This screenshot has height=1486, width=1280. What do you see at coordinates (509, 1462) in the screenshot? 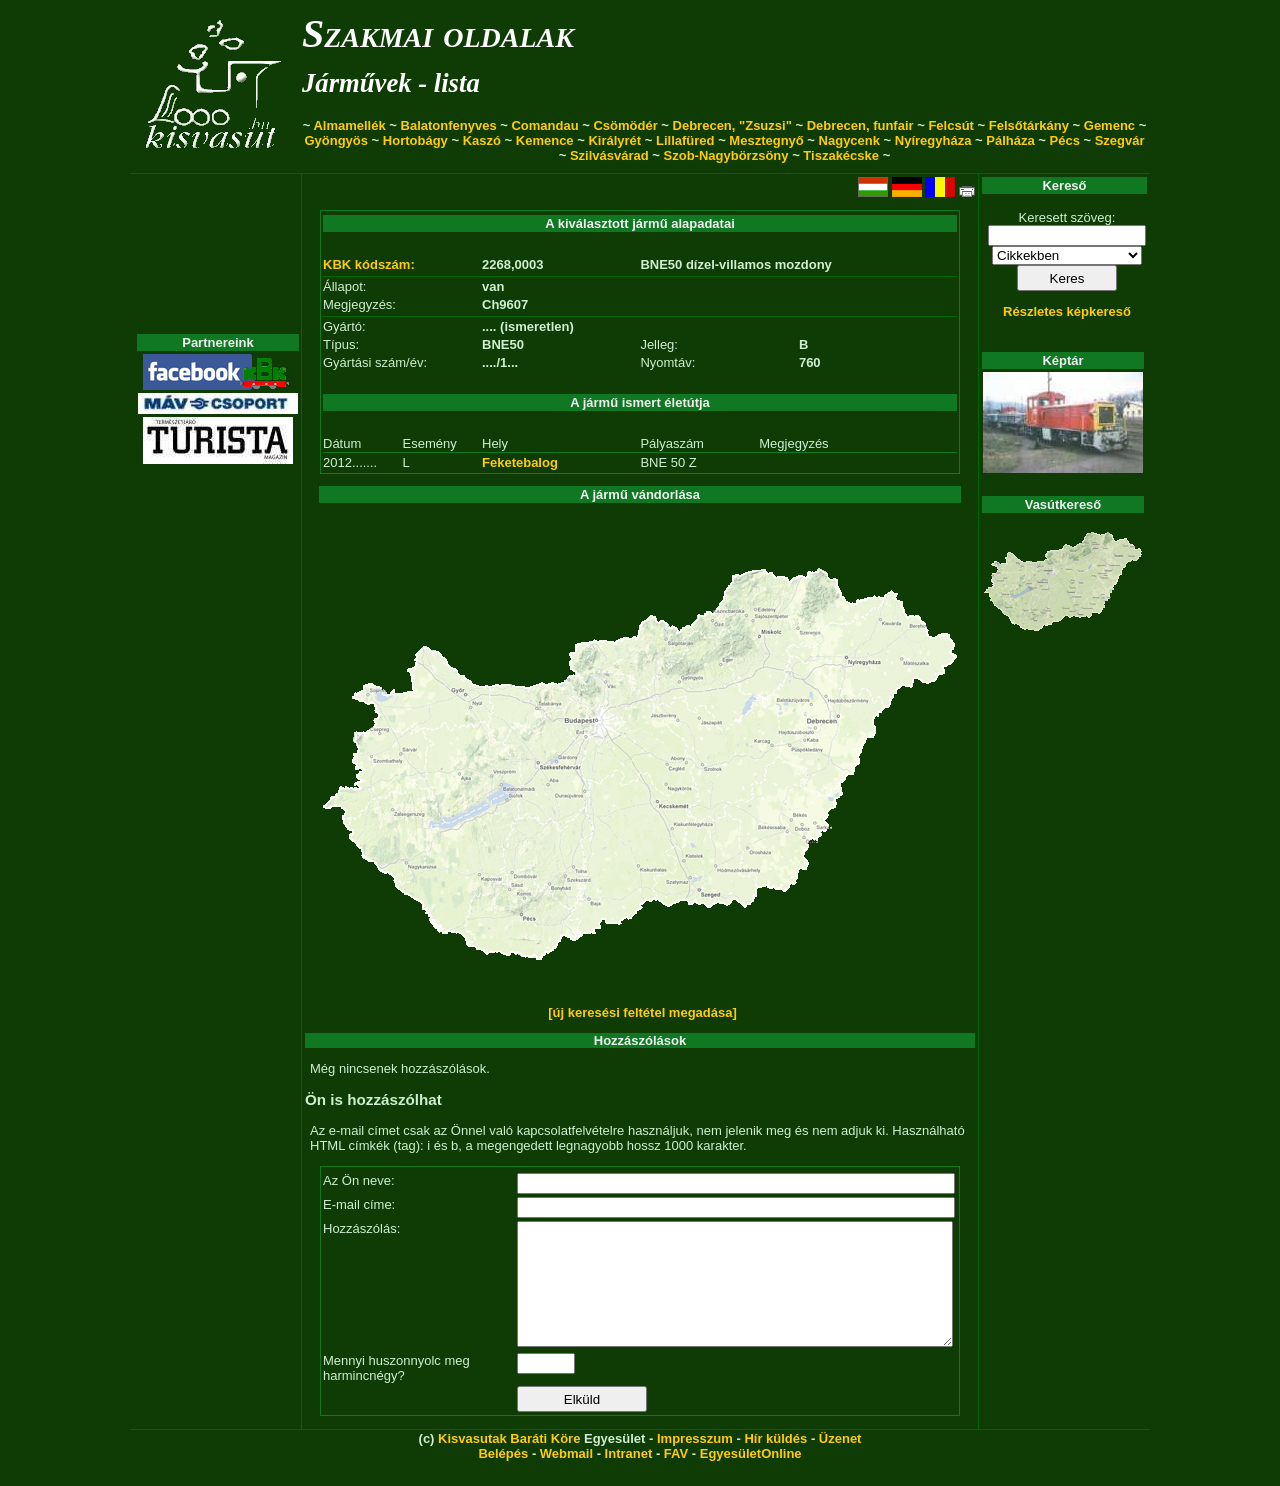
I see `Kisvasutak Baráti Köre` at bounding box center [509, 1462].